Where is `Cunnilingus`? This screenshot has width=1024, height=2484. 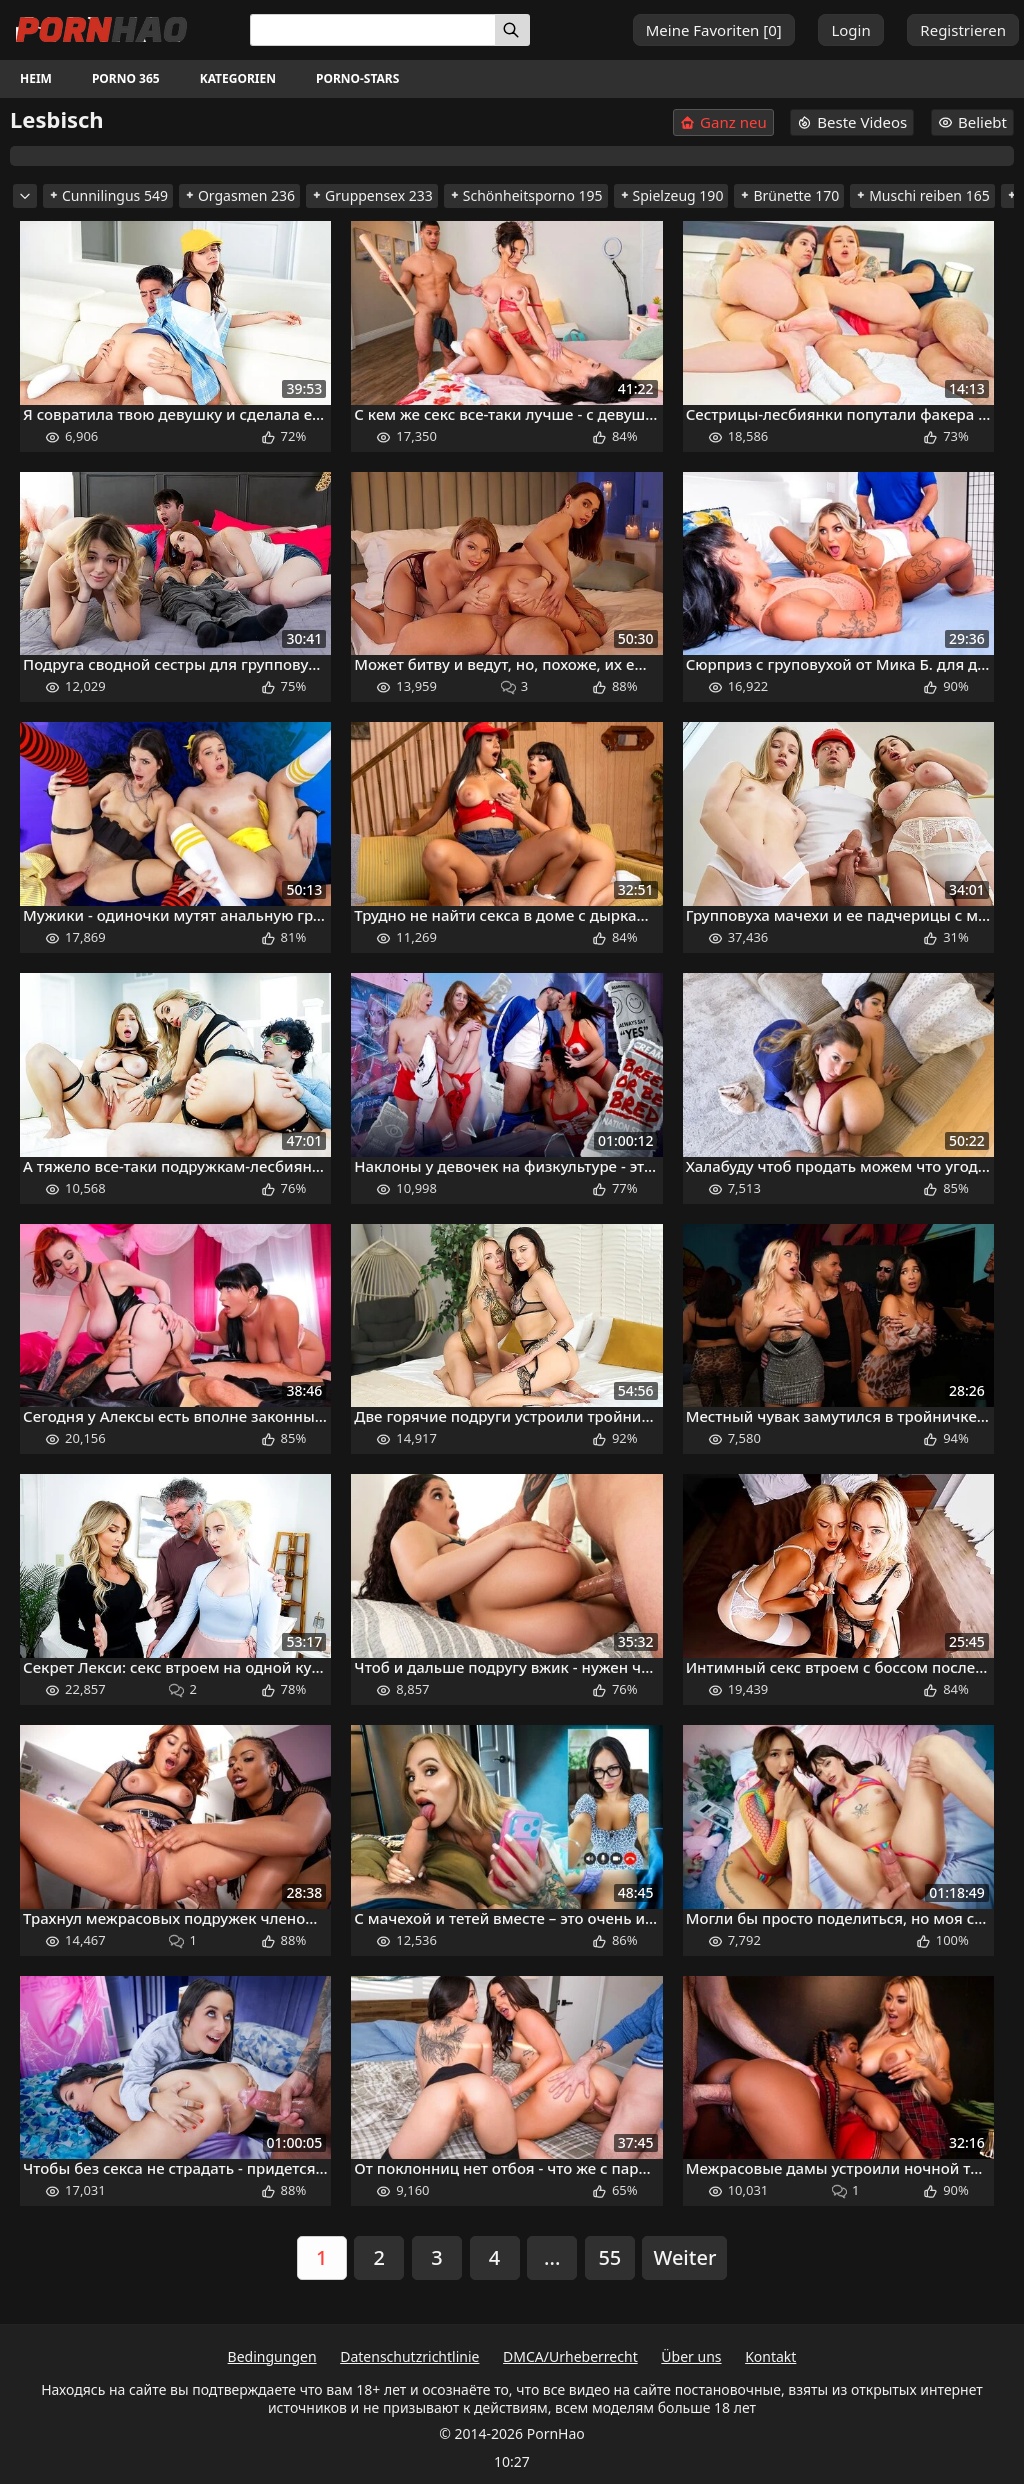 Cunnilingus is located at coordinates (108, 195).